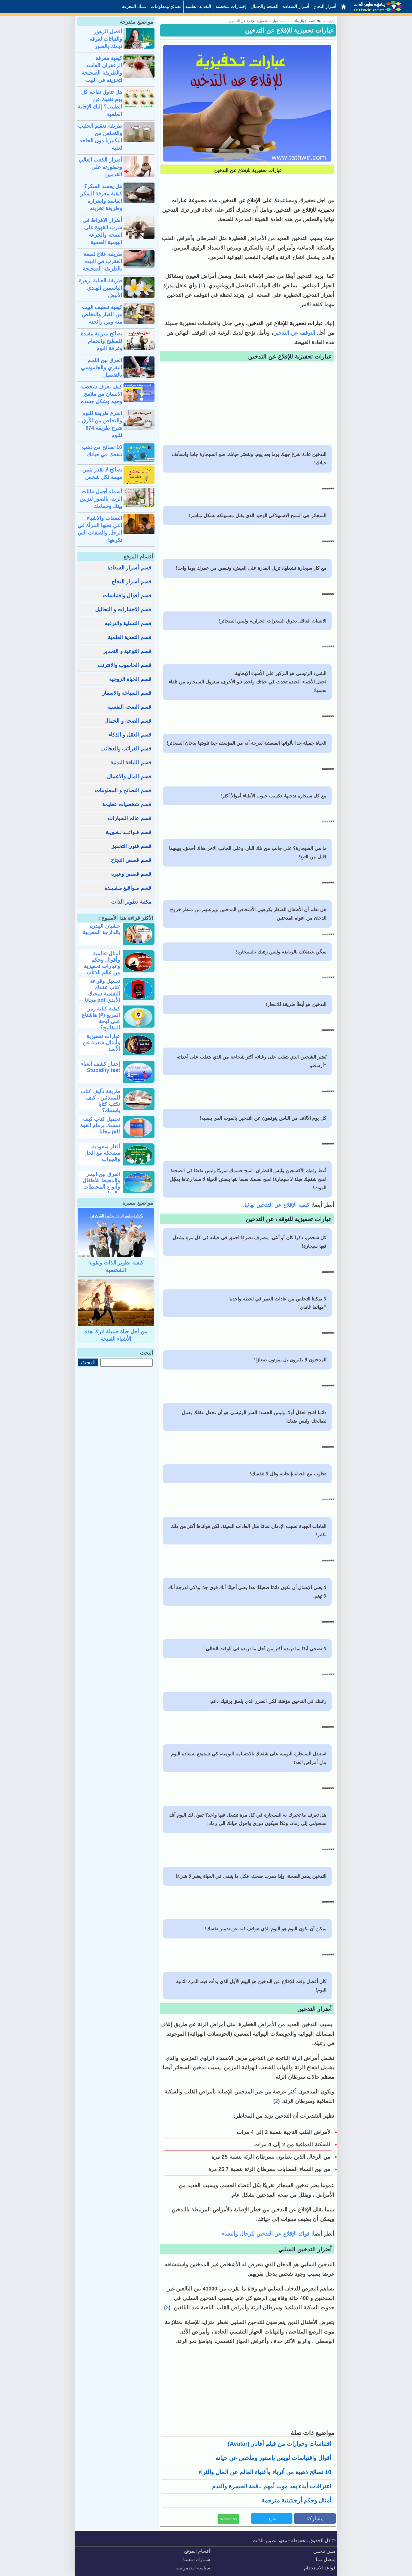  I want to click on [Advertisement], so click(247, 402).